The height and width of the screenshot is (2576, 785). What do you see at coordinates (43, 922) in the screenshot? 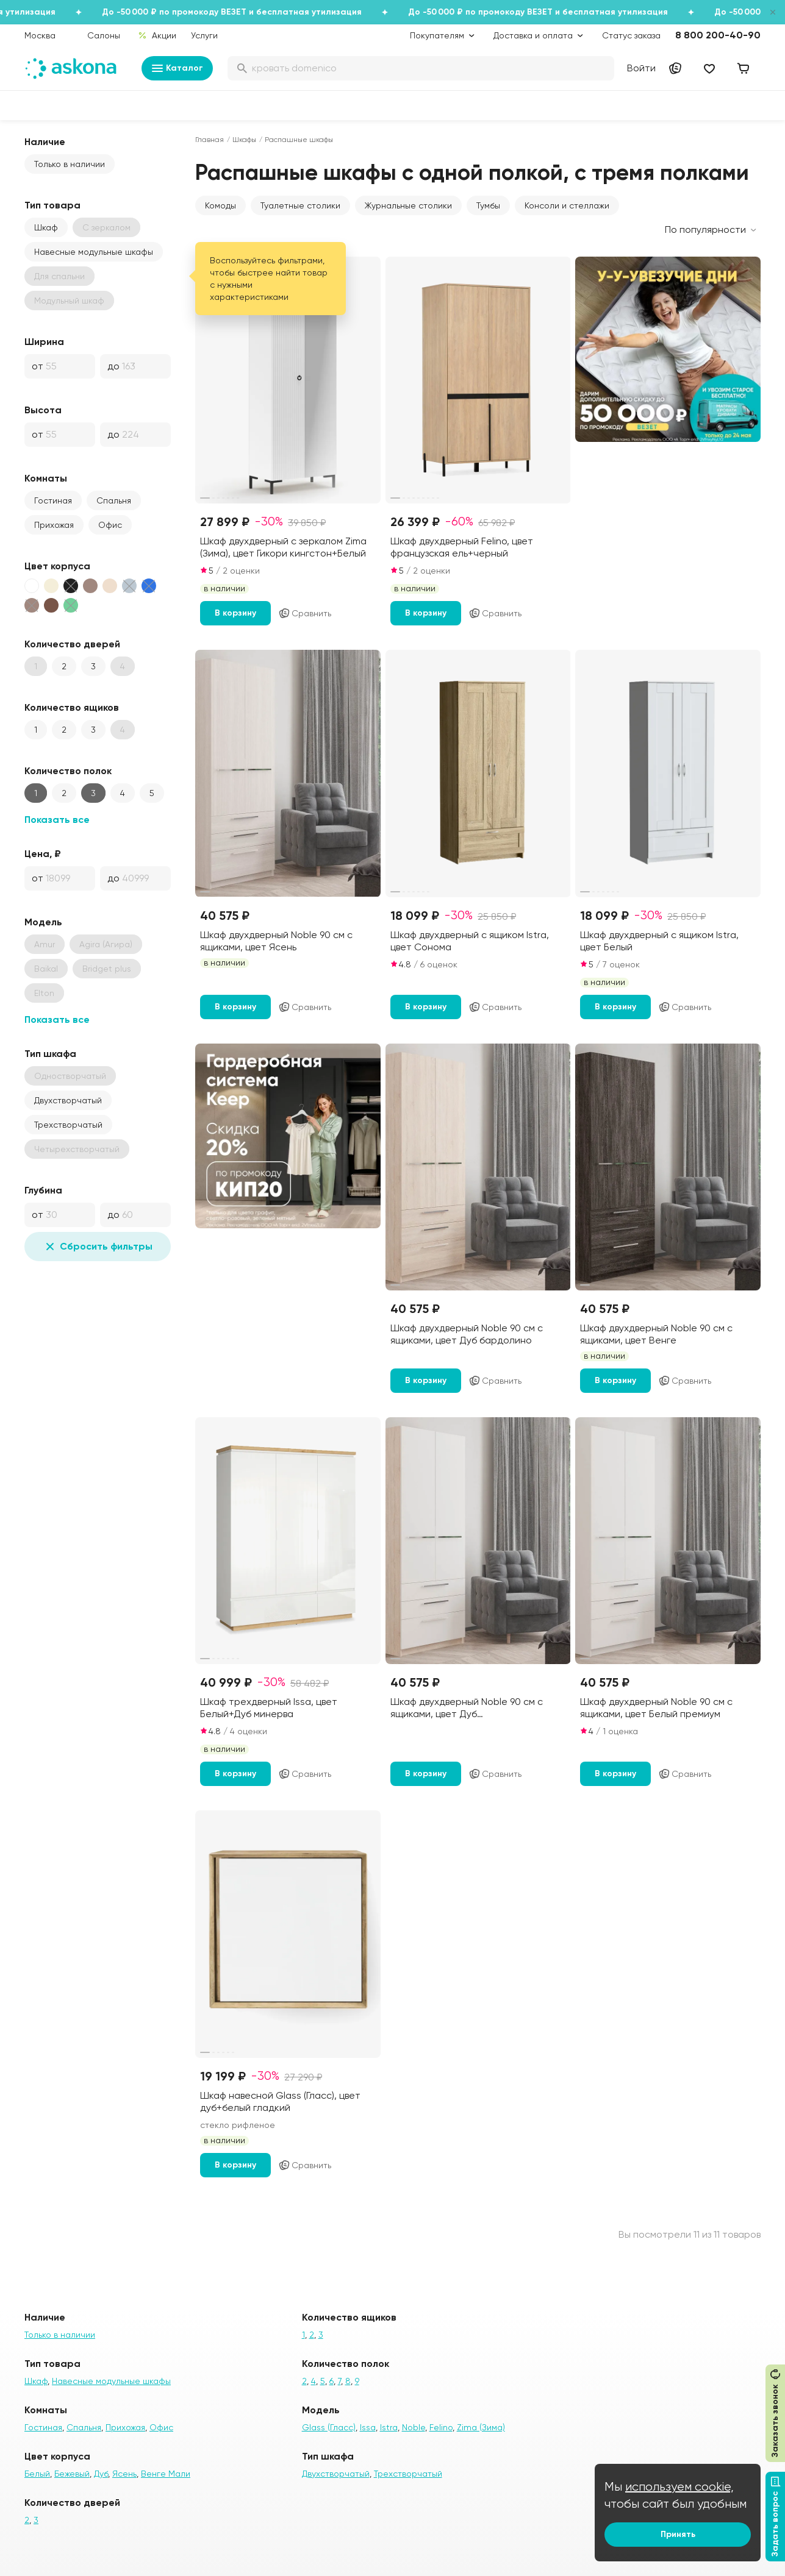
I see `Модель` at bounding box center [43, 922].